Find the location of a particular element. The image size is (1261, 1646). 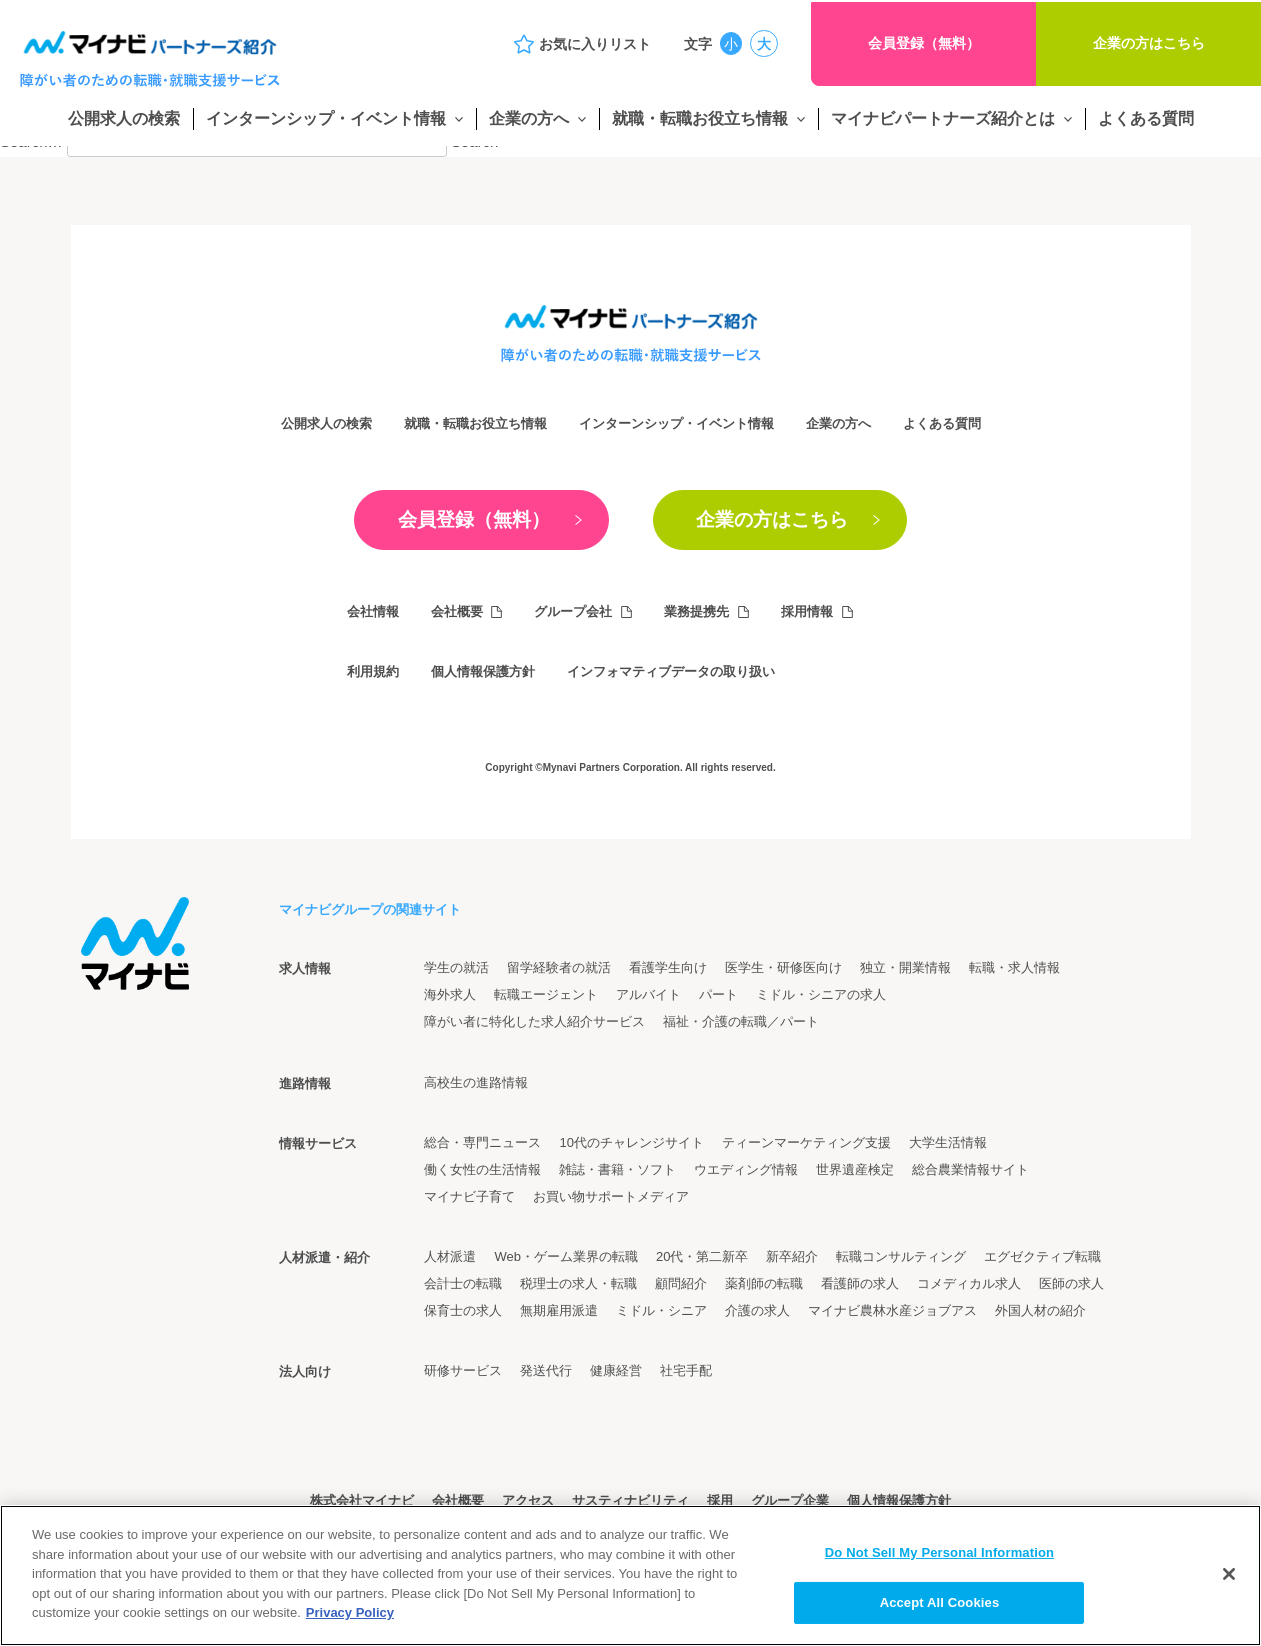

発送代行 is located at coordinates (546, 1370).